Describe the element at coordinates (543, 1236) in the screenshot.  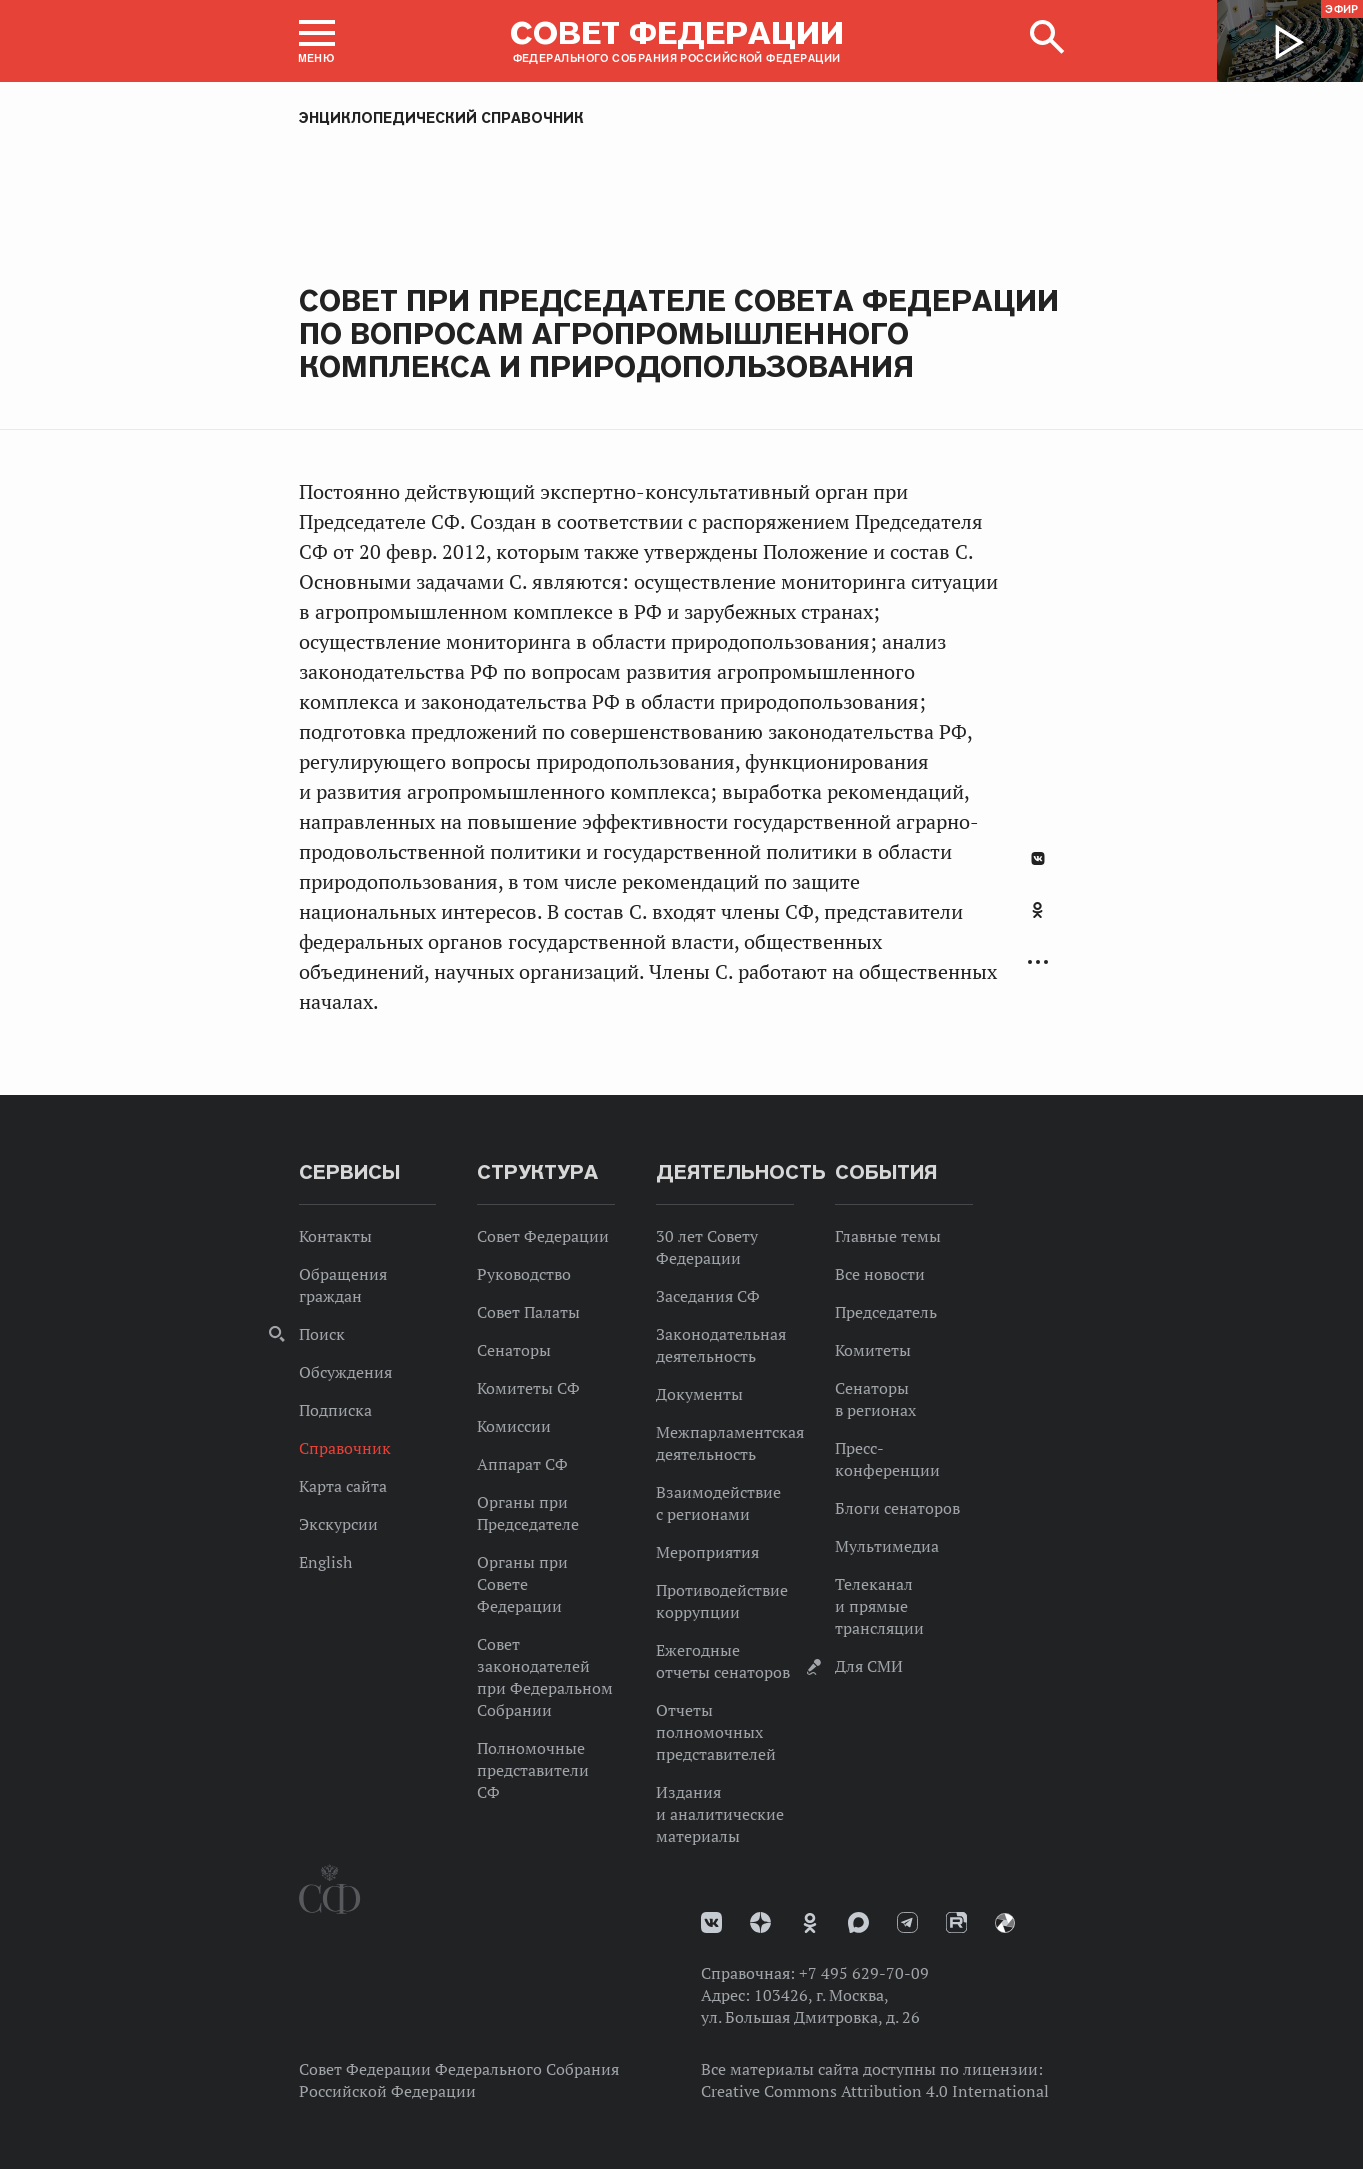
I see `Совет Федерации` at that location.